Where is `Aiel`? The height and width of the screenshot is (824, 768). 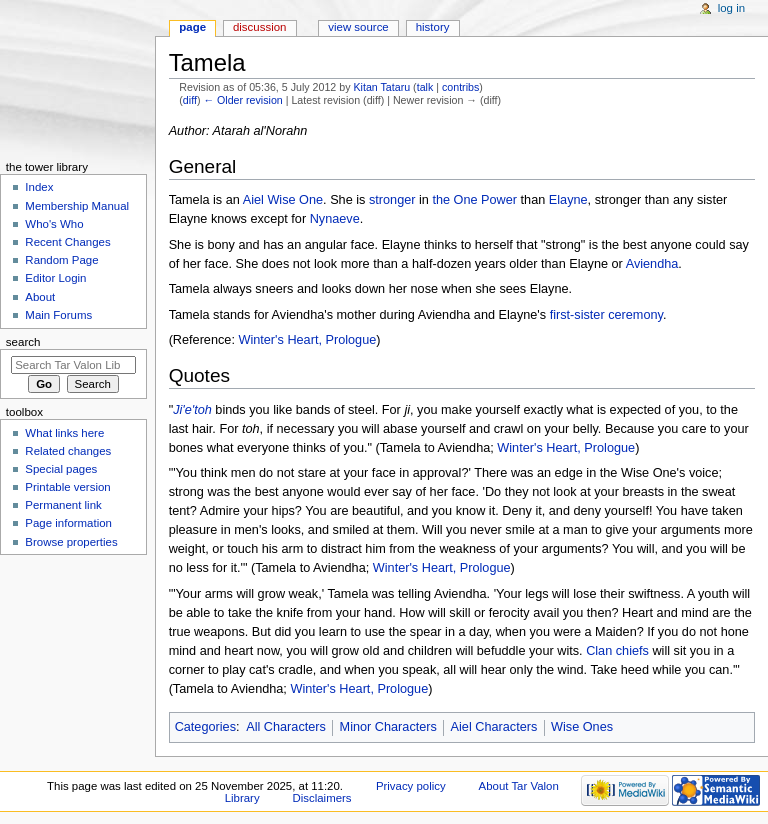
Aiel is located at coordinates (253, 200).